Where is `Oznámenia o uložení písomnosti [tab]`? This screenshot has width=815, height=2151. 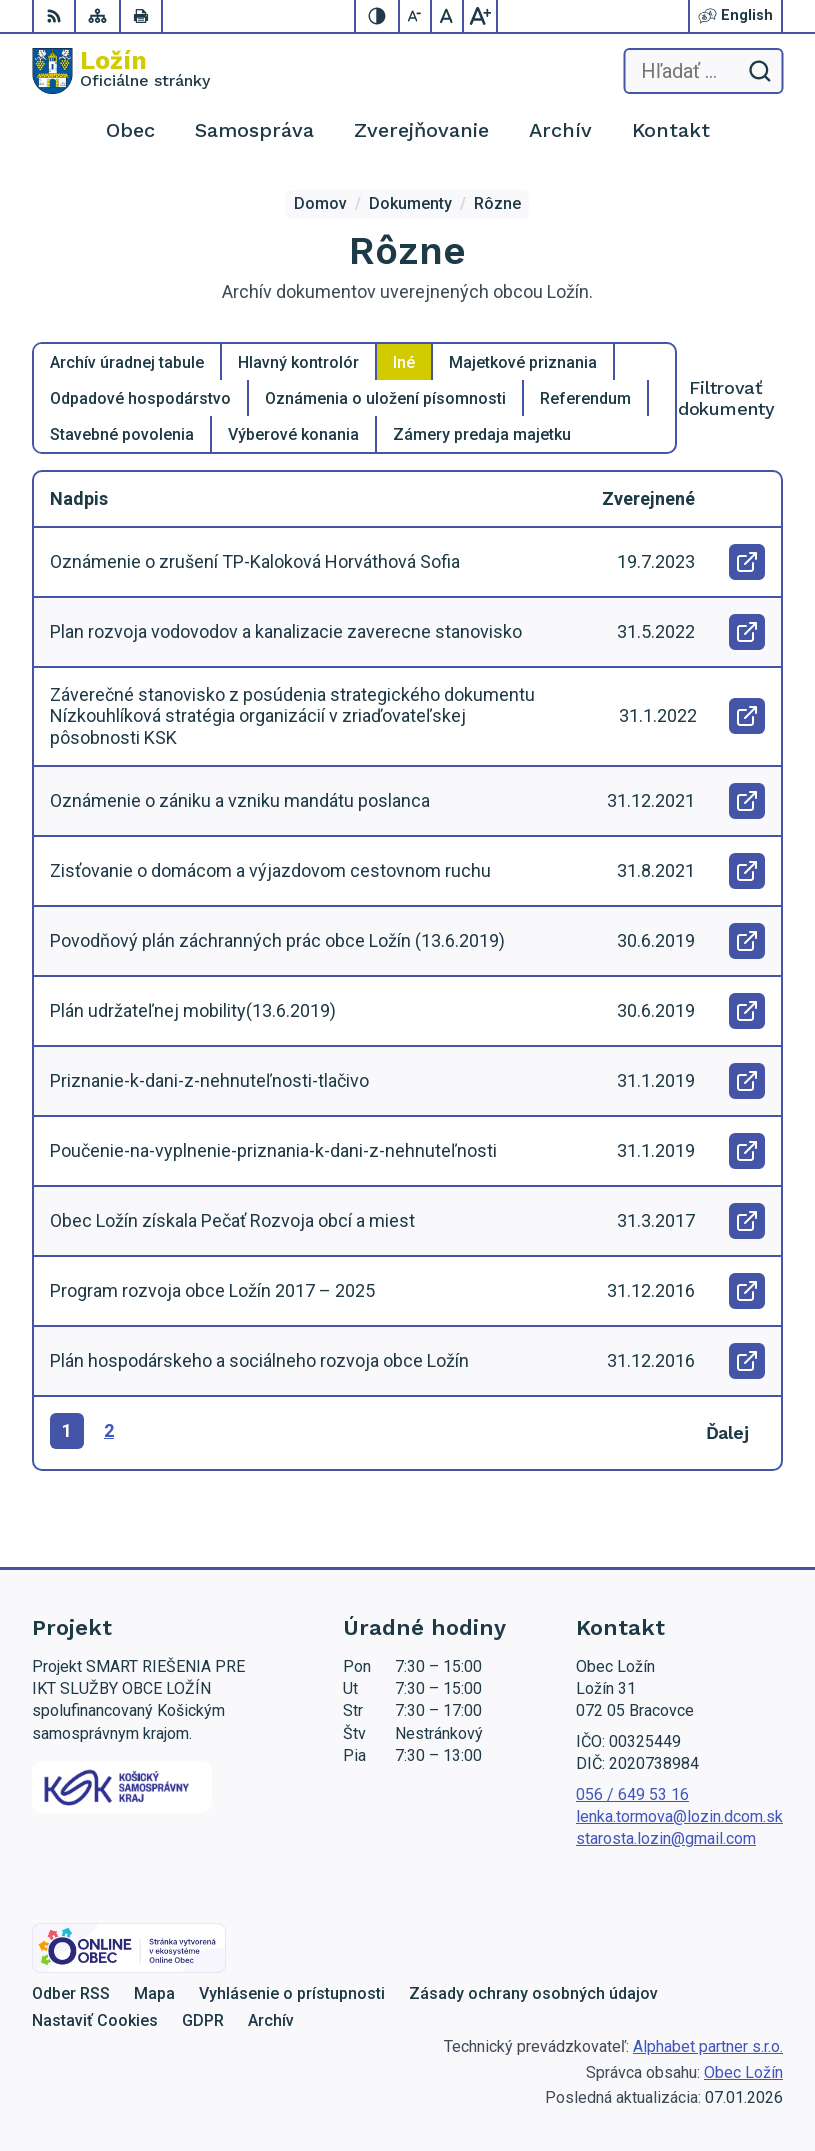 Oznámenia o uložení písomnosti [tab] is located at coordinates (385, 398).